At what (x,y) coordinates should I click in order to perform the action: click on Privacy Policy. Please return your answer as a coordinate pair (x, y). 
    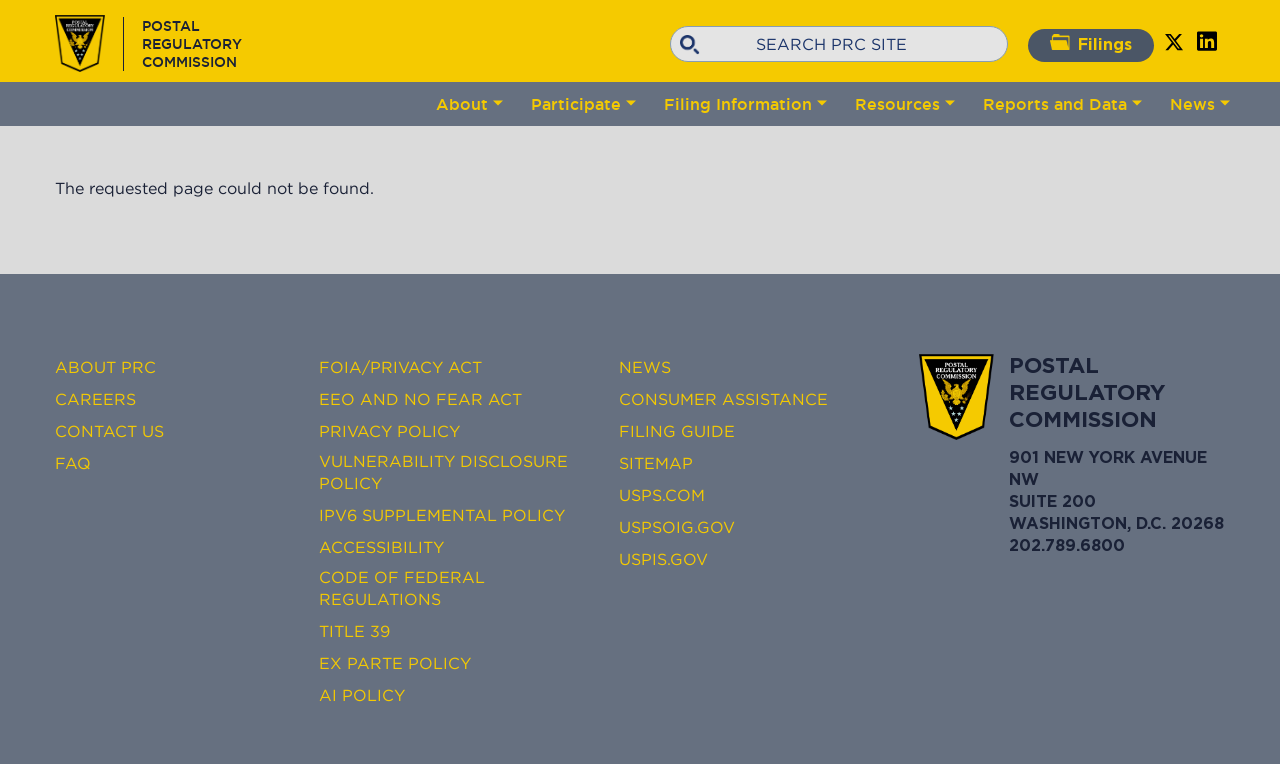
    Looking at the image, I should click on (389, 431).